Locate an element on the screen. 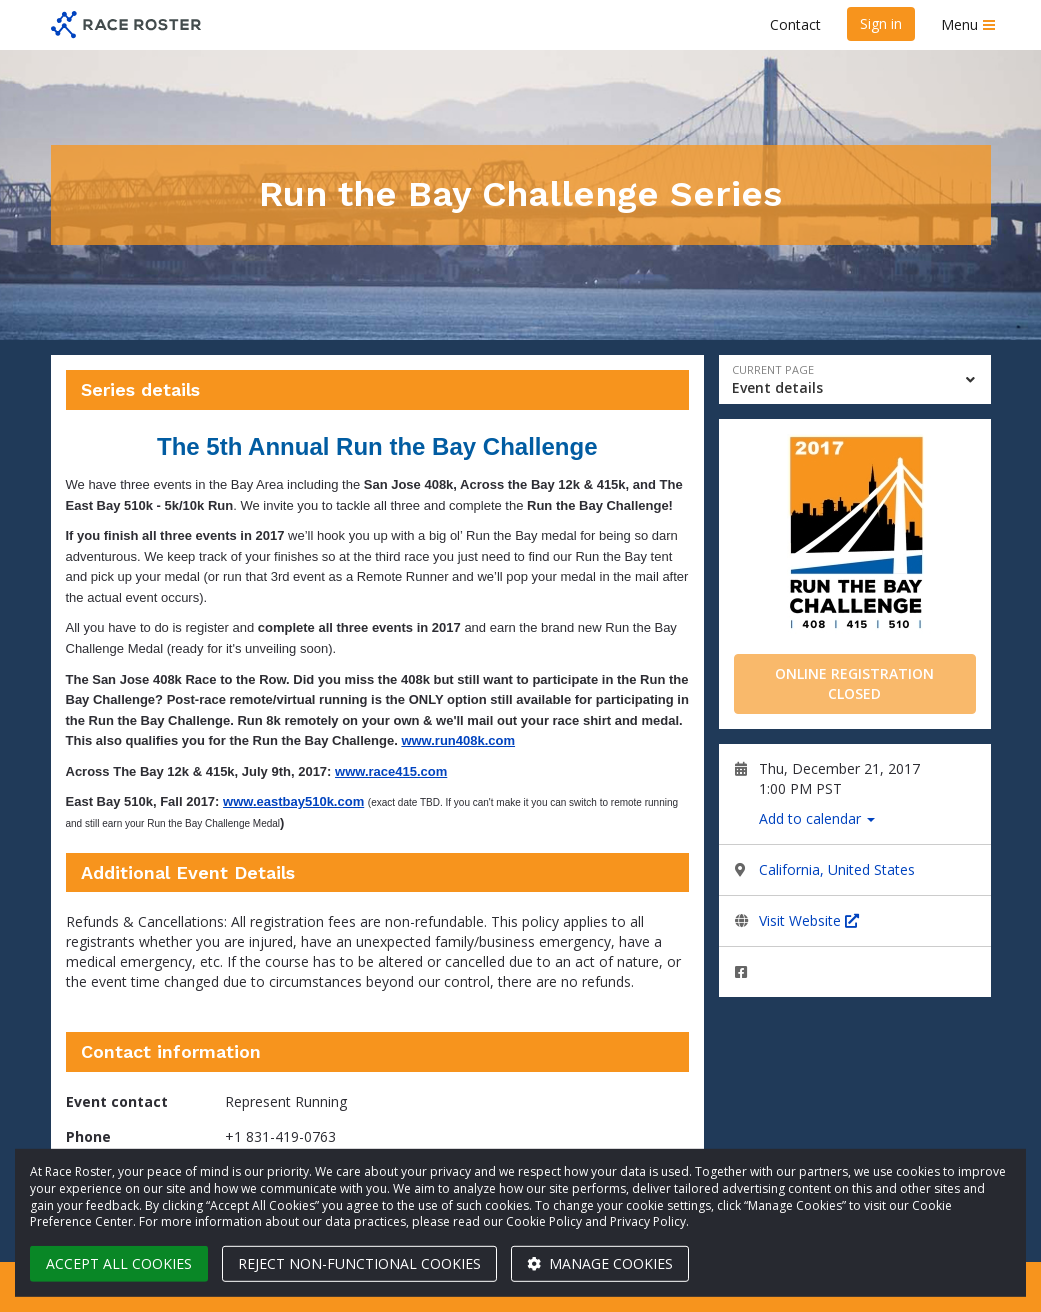 This screenshot has height=1312, width=1041. Accept all cookies is located at coordinates (119, 1263).